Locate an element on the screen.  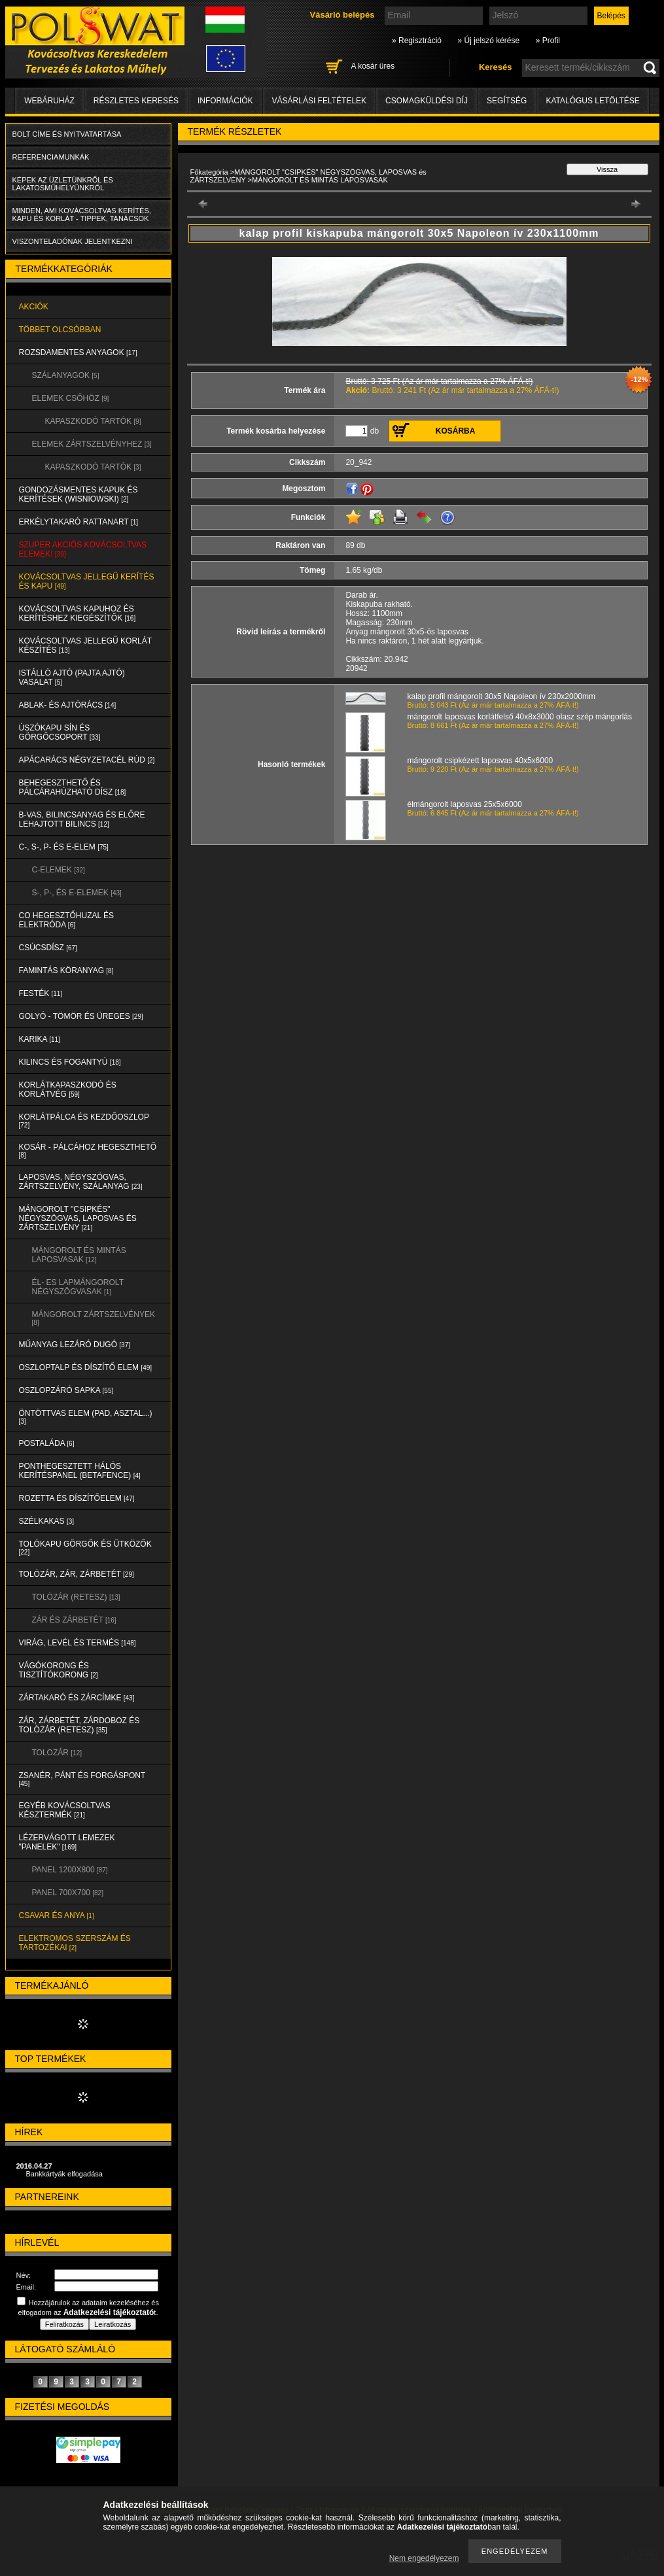
FESTÉK is located at coordinates (41, 993).